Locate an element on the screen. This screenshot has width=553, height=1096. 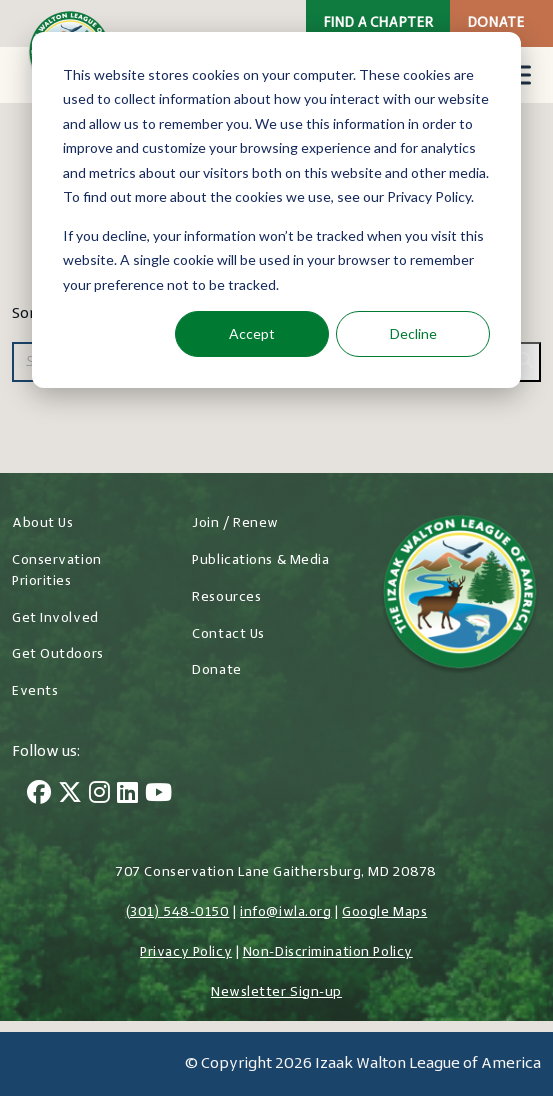
Get Outdoors is located at coordinates (58, 654).